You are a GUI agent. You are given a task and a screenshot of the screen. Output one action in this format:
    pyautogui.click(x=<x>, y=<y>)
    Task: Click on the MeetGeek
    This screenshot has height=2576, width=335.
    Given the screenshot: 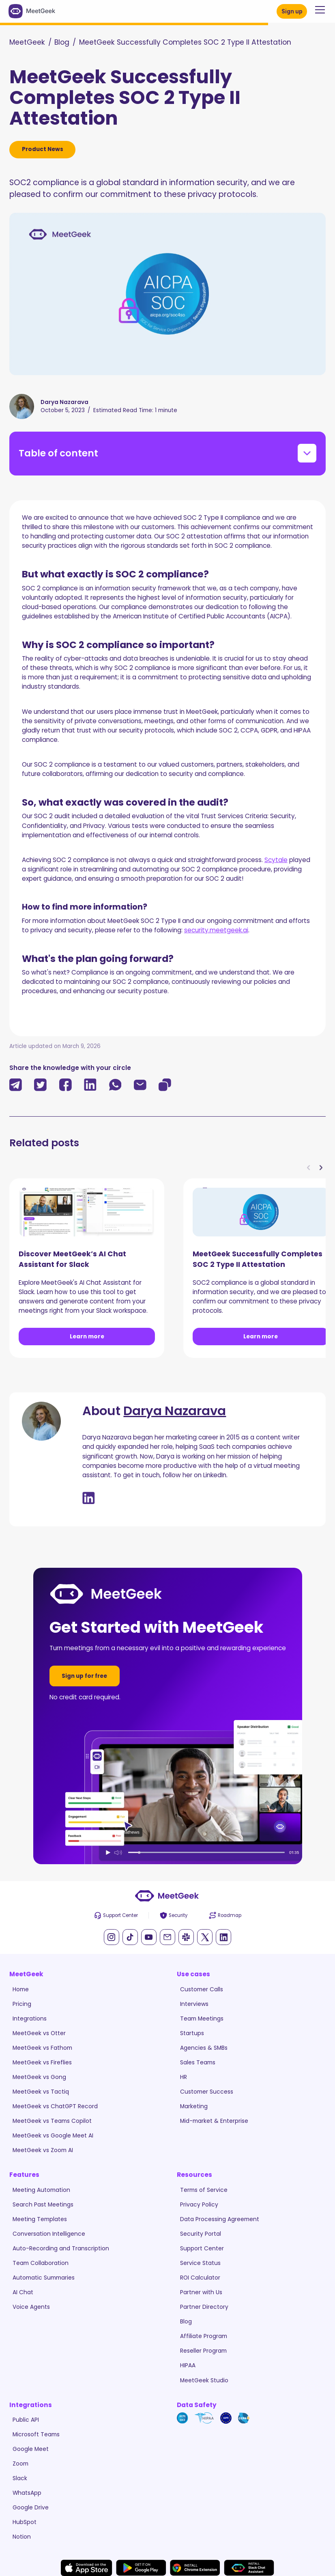 What is the action you would take?
    pyautogui.click(x=27, y=42)
    